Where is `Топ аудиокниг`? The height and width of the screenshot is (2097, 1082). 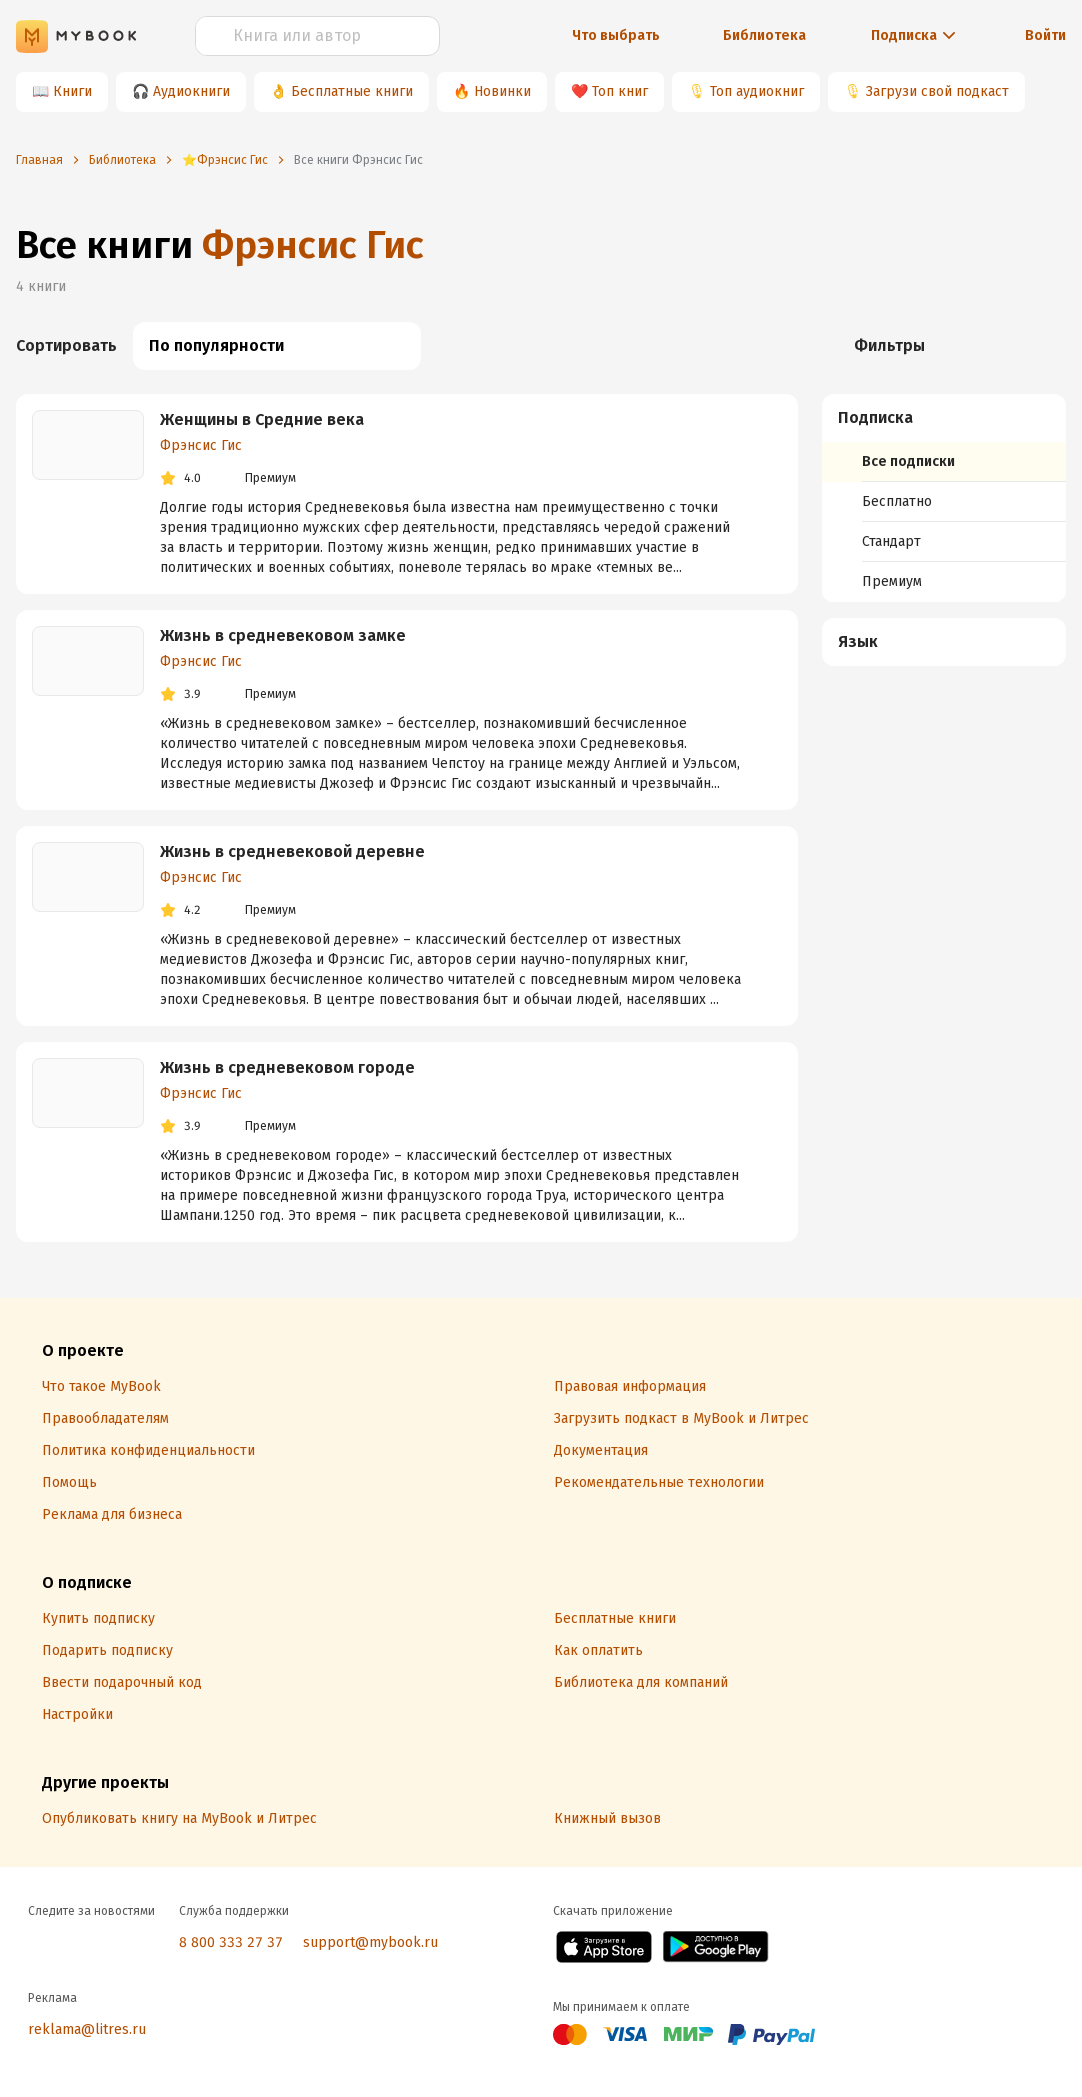 Топ аудиокниг is located at coordinates (757, 91).